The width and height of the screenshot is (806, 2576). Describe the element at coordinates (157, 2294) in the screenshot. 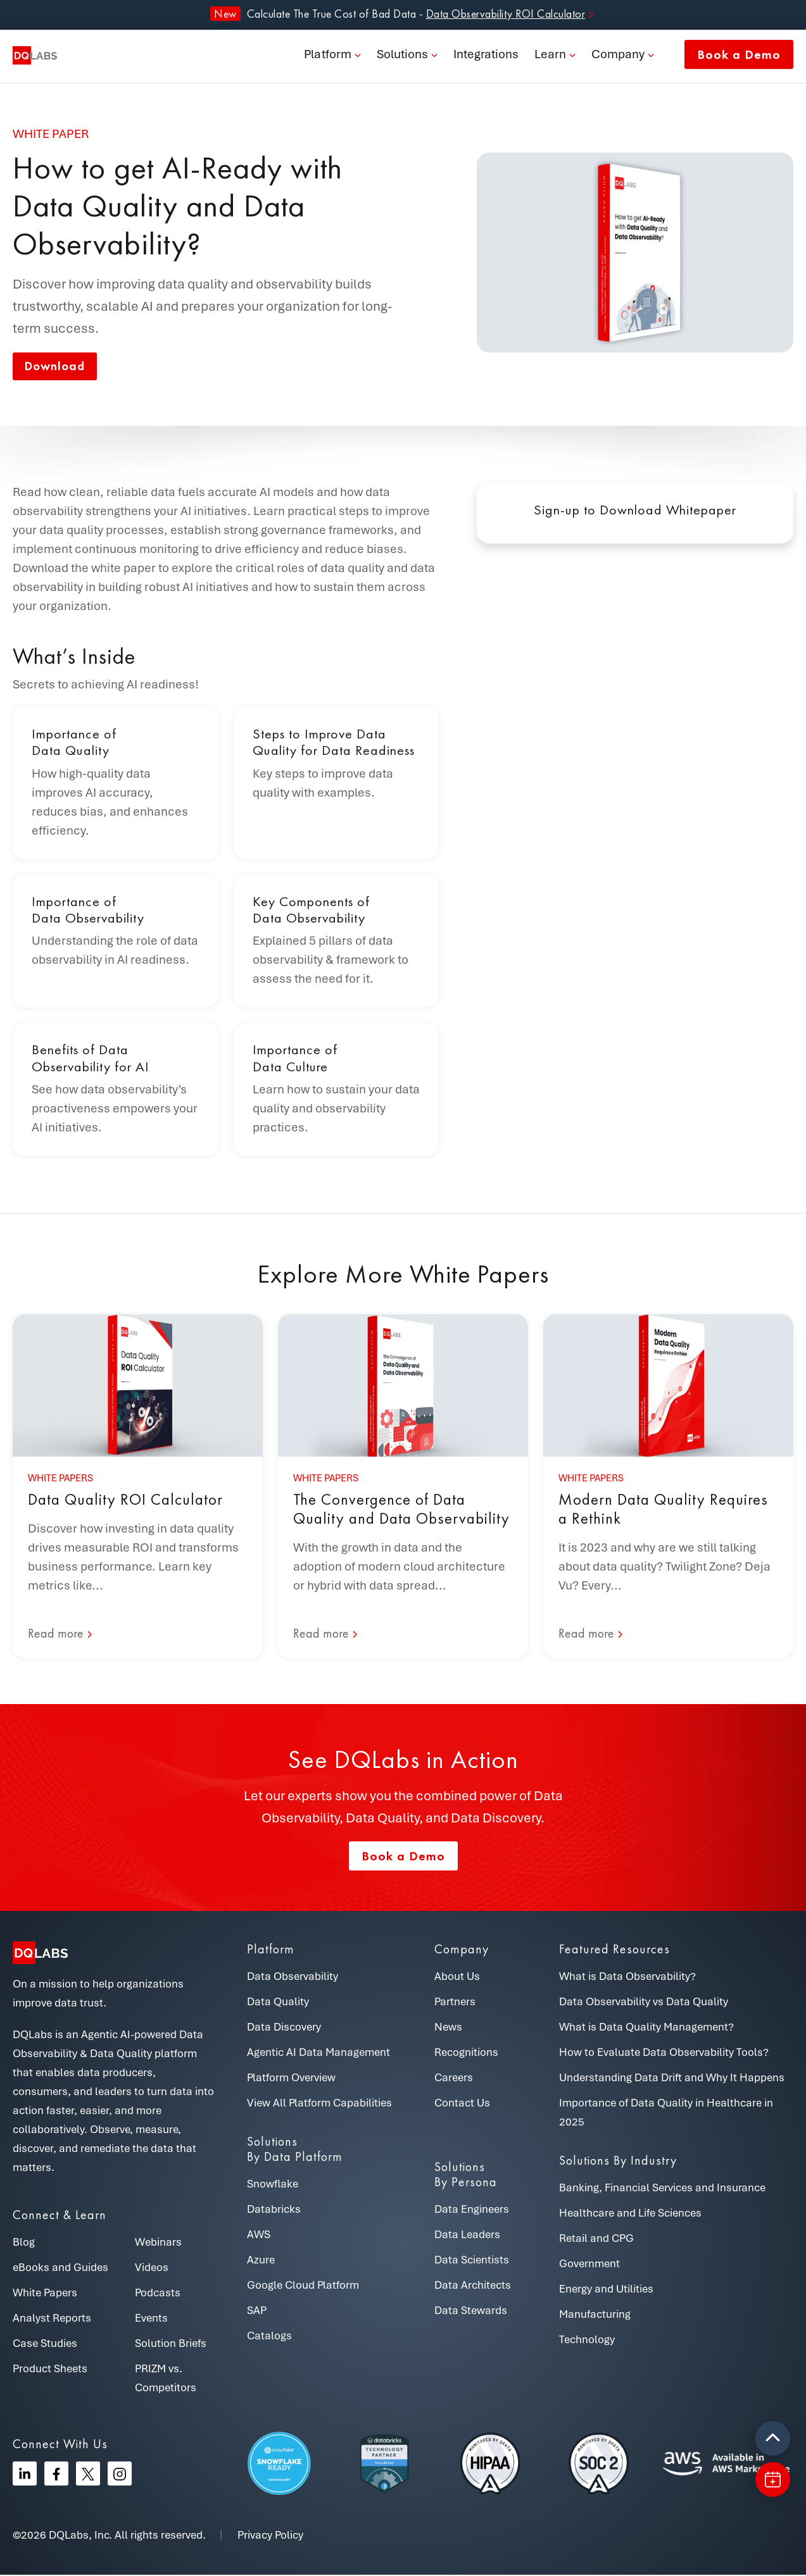

I see `Podcasts` at that location.